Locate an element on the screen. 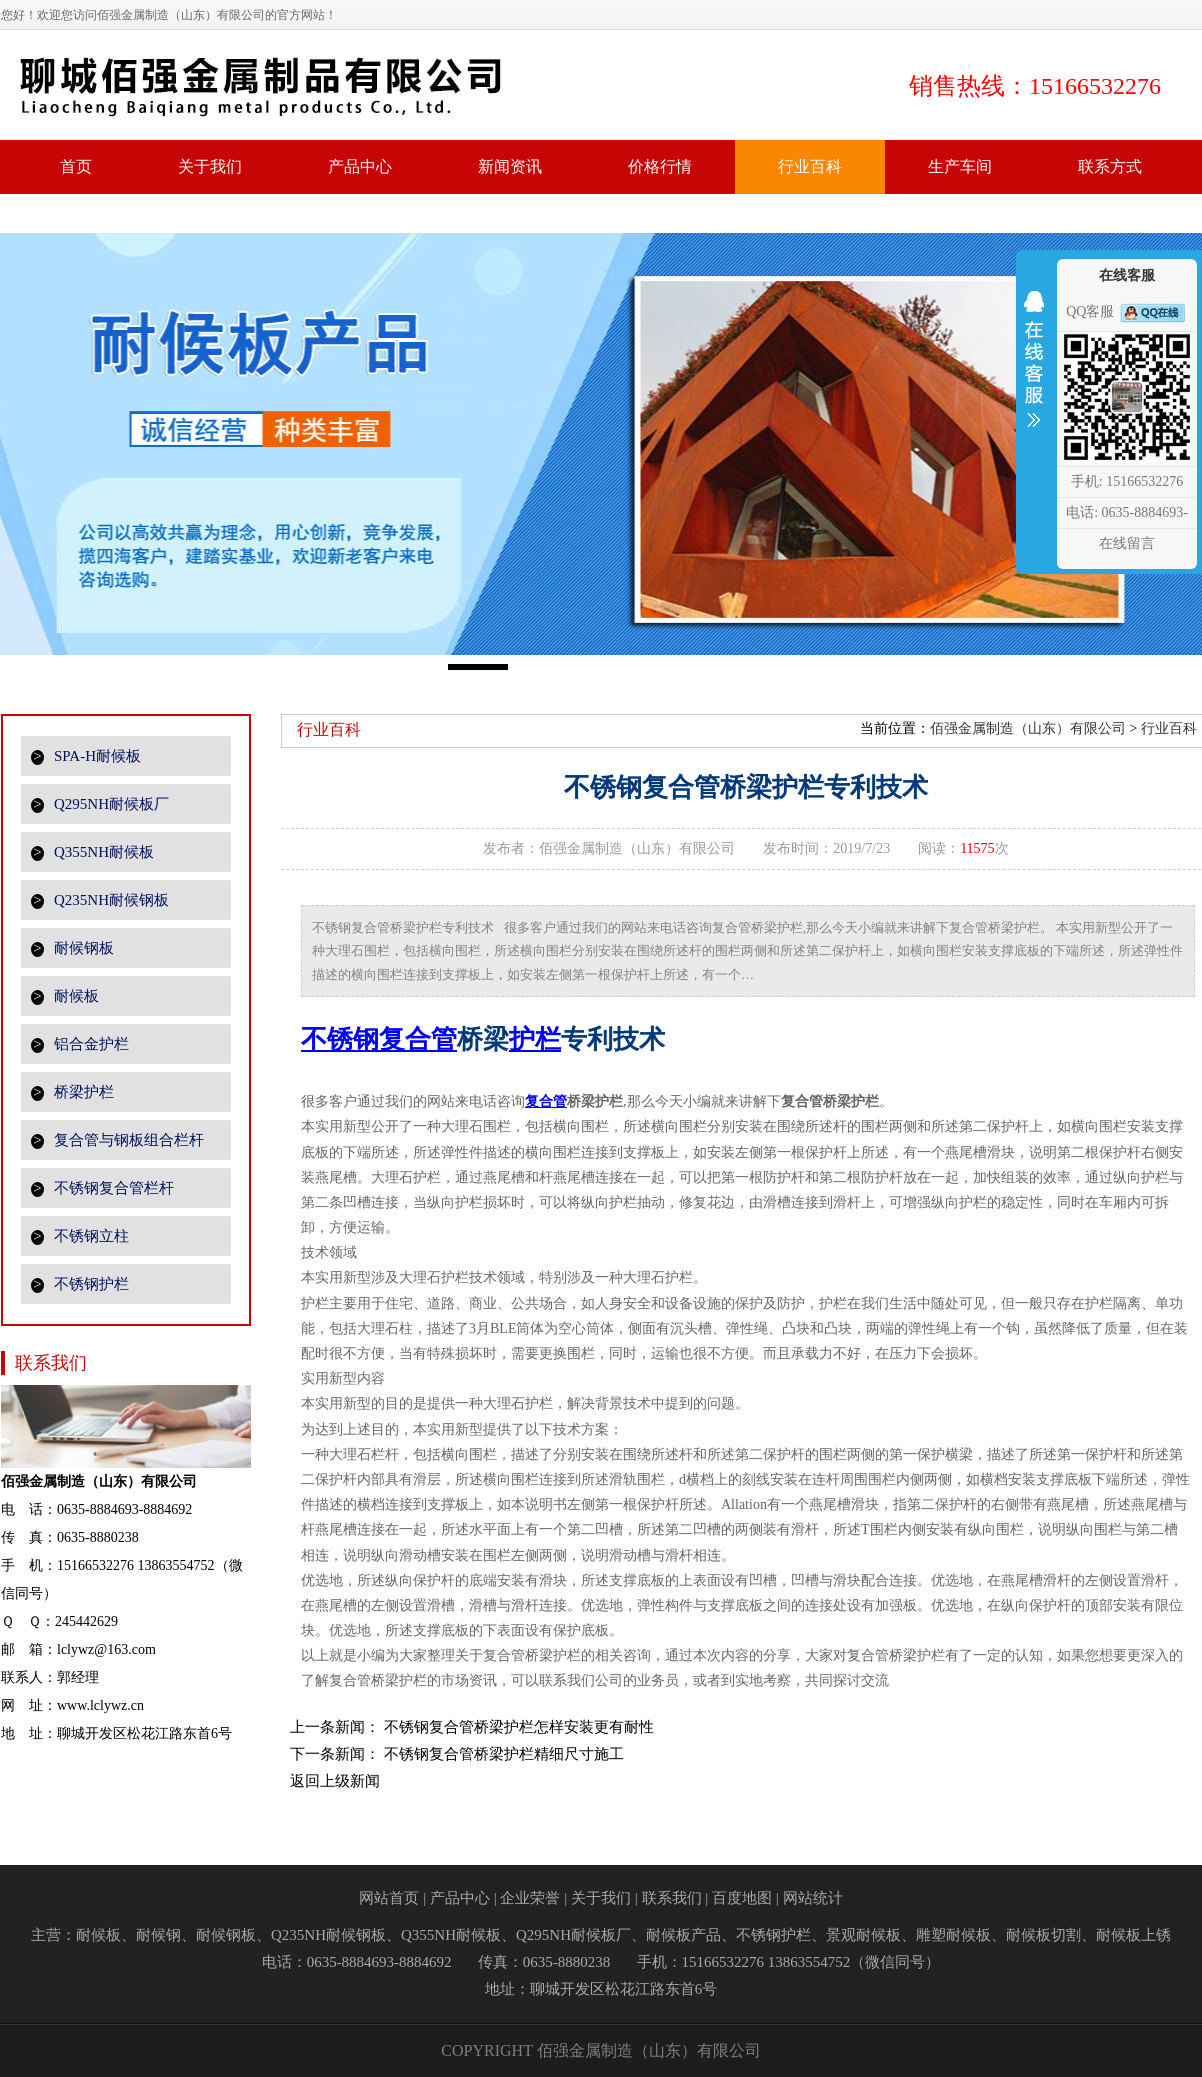 This screenshot has width=1202, height=2077. Q355NH耐候板 is located at coordinates (92, 852).